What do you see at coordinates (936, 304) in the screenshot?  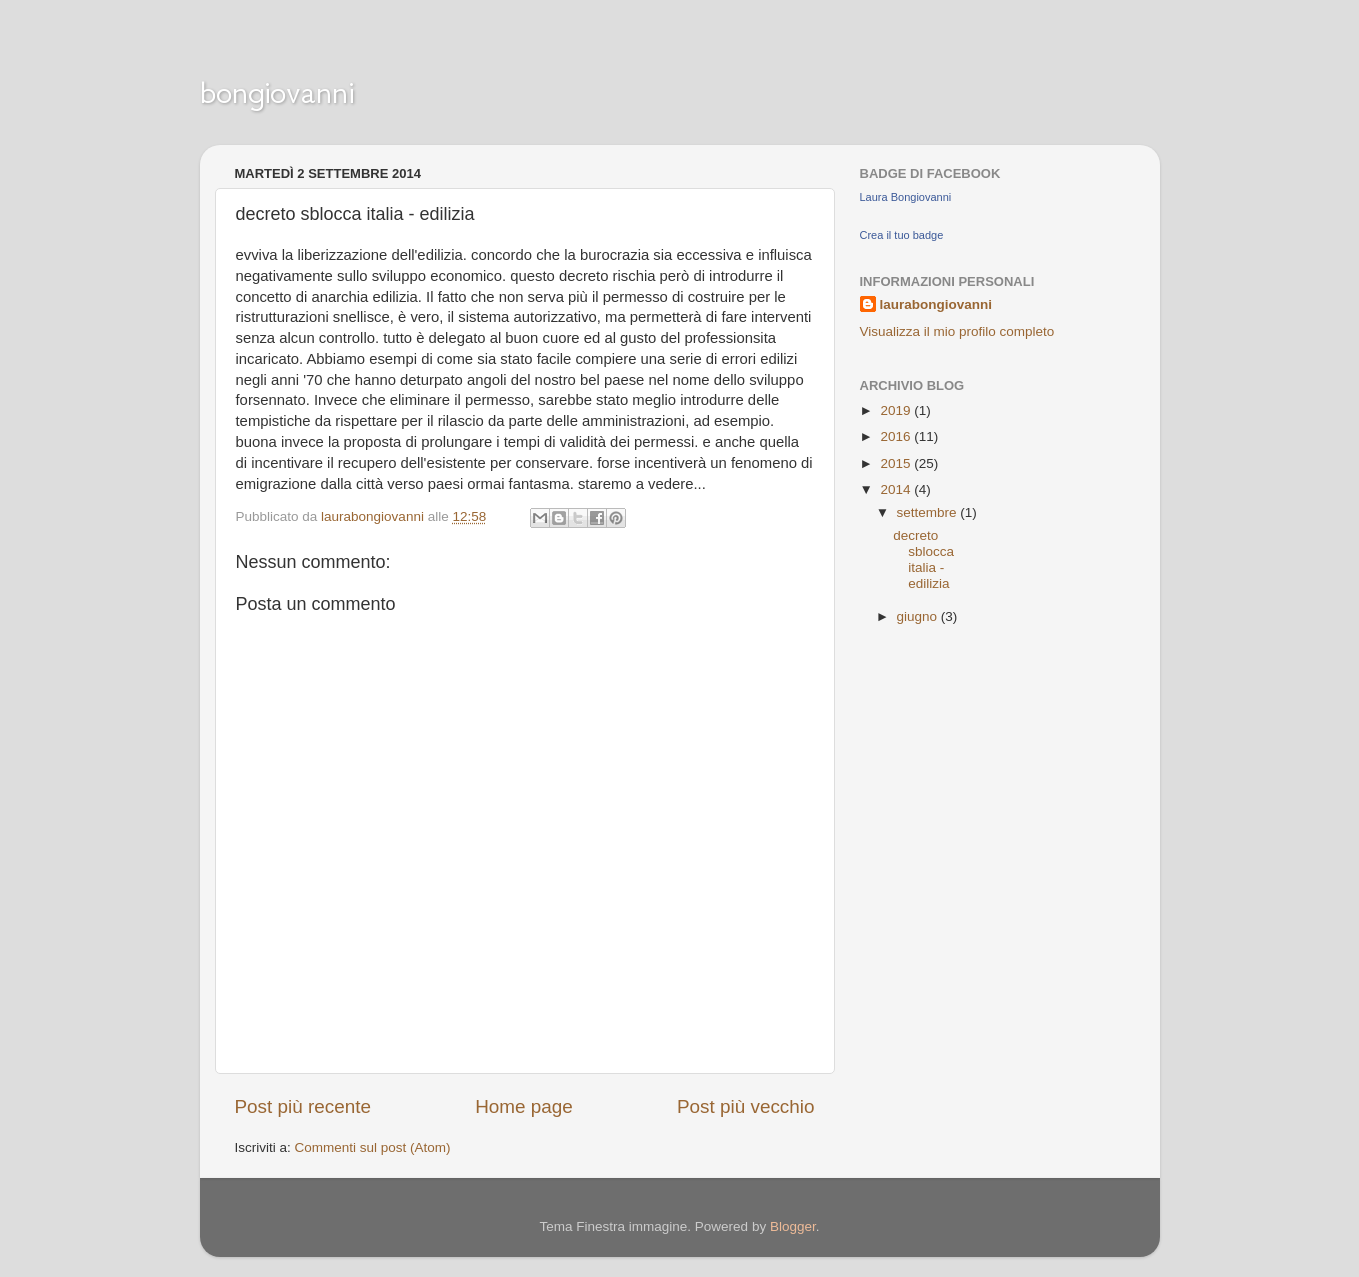 I see `laurabongiovanni` at bounding box center [936, 304].